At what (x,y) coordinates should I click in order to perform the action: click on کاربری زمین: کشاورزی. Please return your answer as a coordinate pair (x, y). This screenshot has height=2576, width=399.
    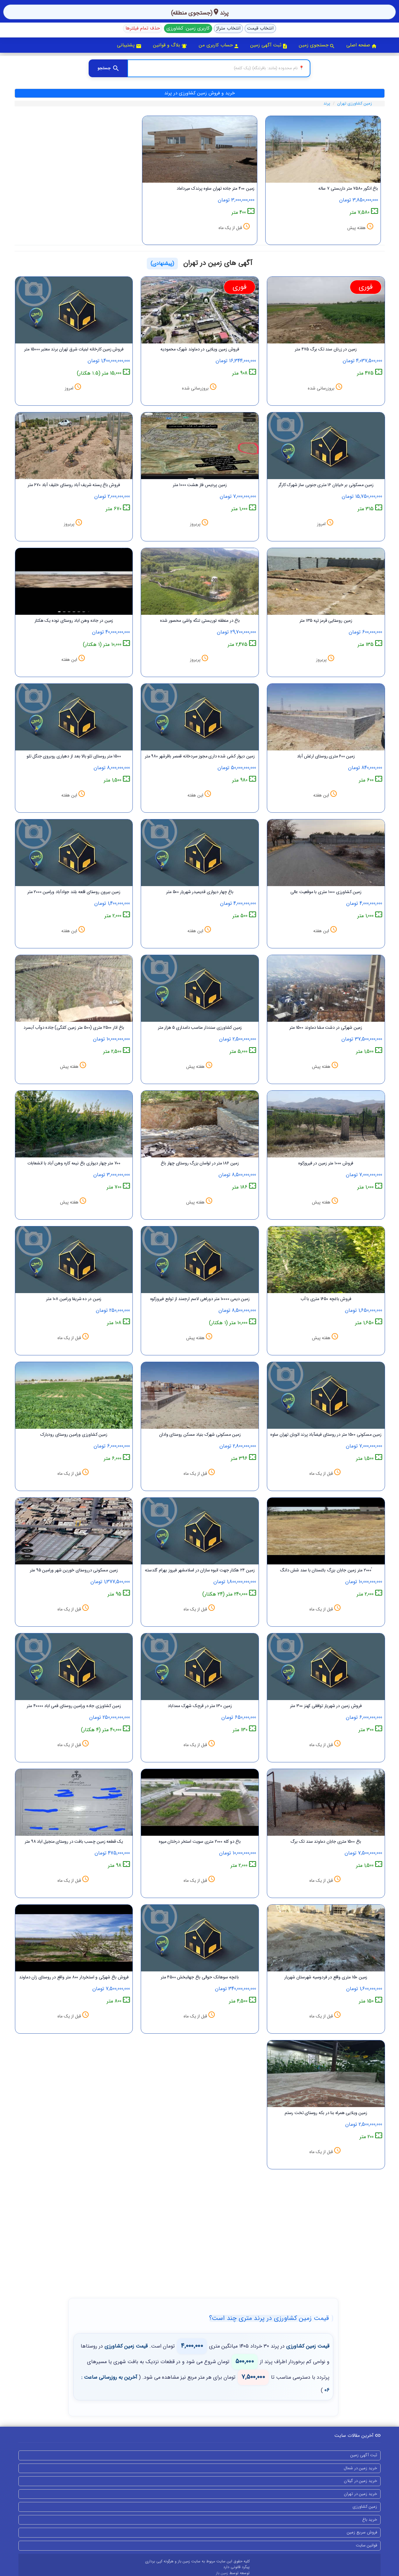
    Looking at the image, I should click on (188, 28).